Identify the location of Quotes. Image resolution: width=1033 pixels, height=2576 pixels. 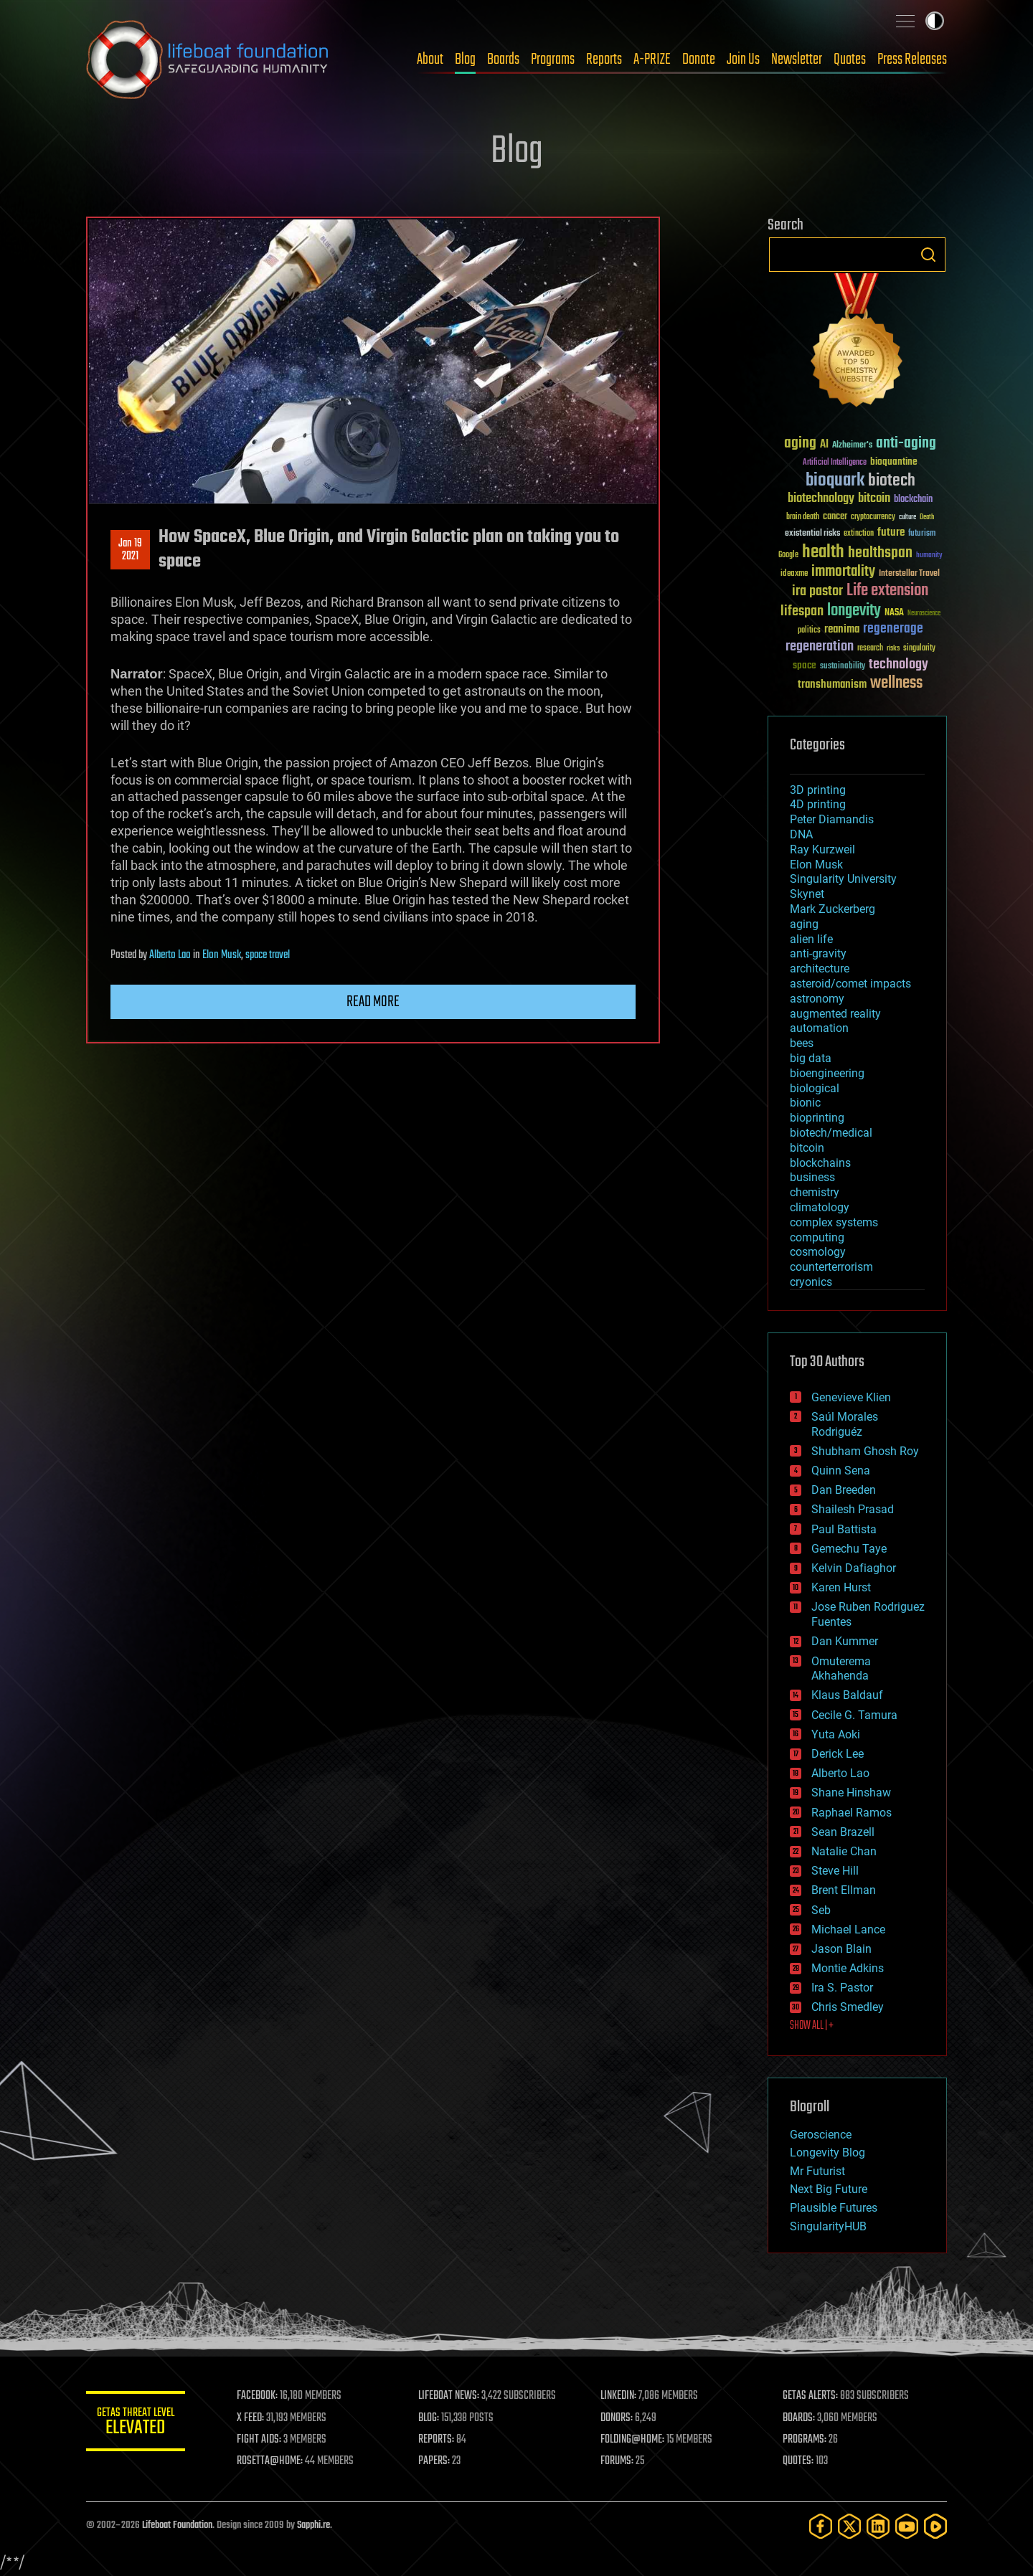
(850, 59).